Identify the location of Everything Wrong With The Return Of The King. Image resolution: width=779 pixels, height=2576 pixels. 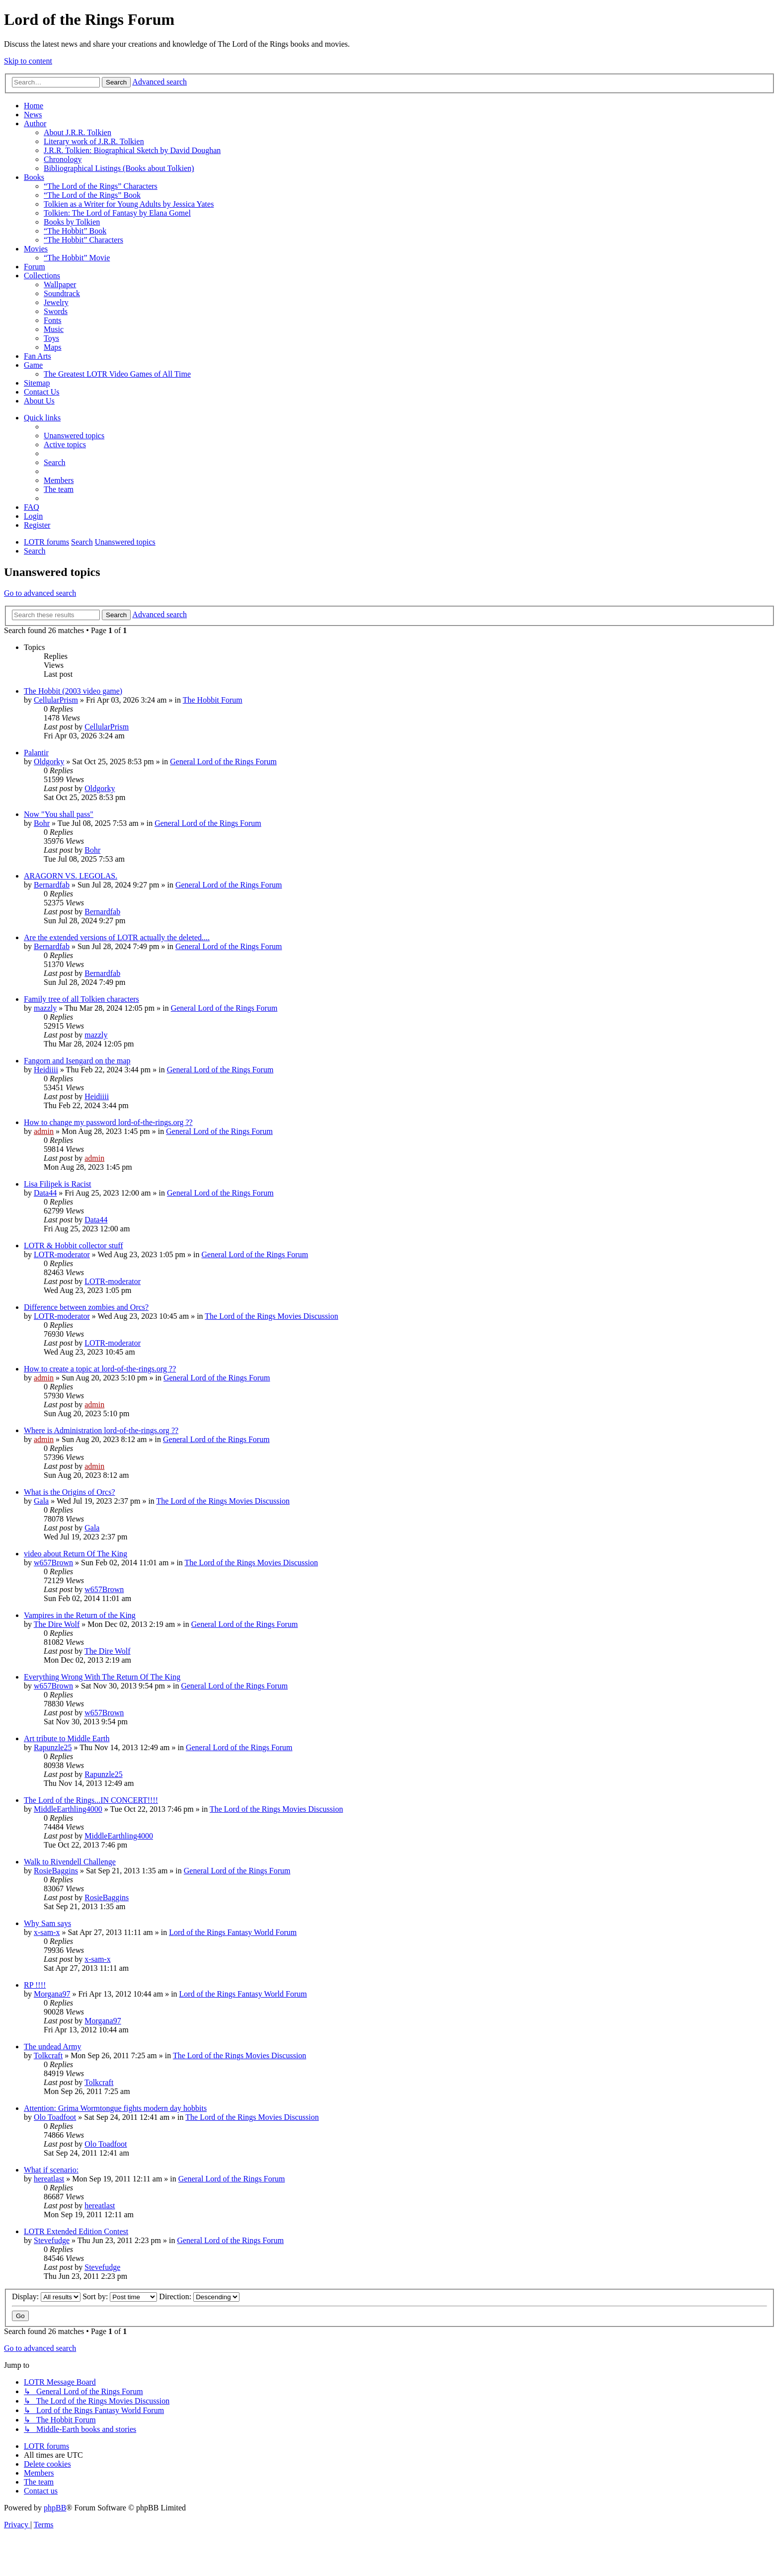
(102, 1677).